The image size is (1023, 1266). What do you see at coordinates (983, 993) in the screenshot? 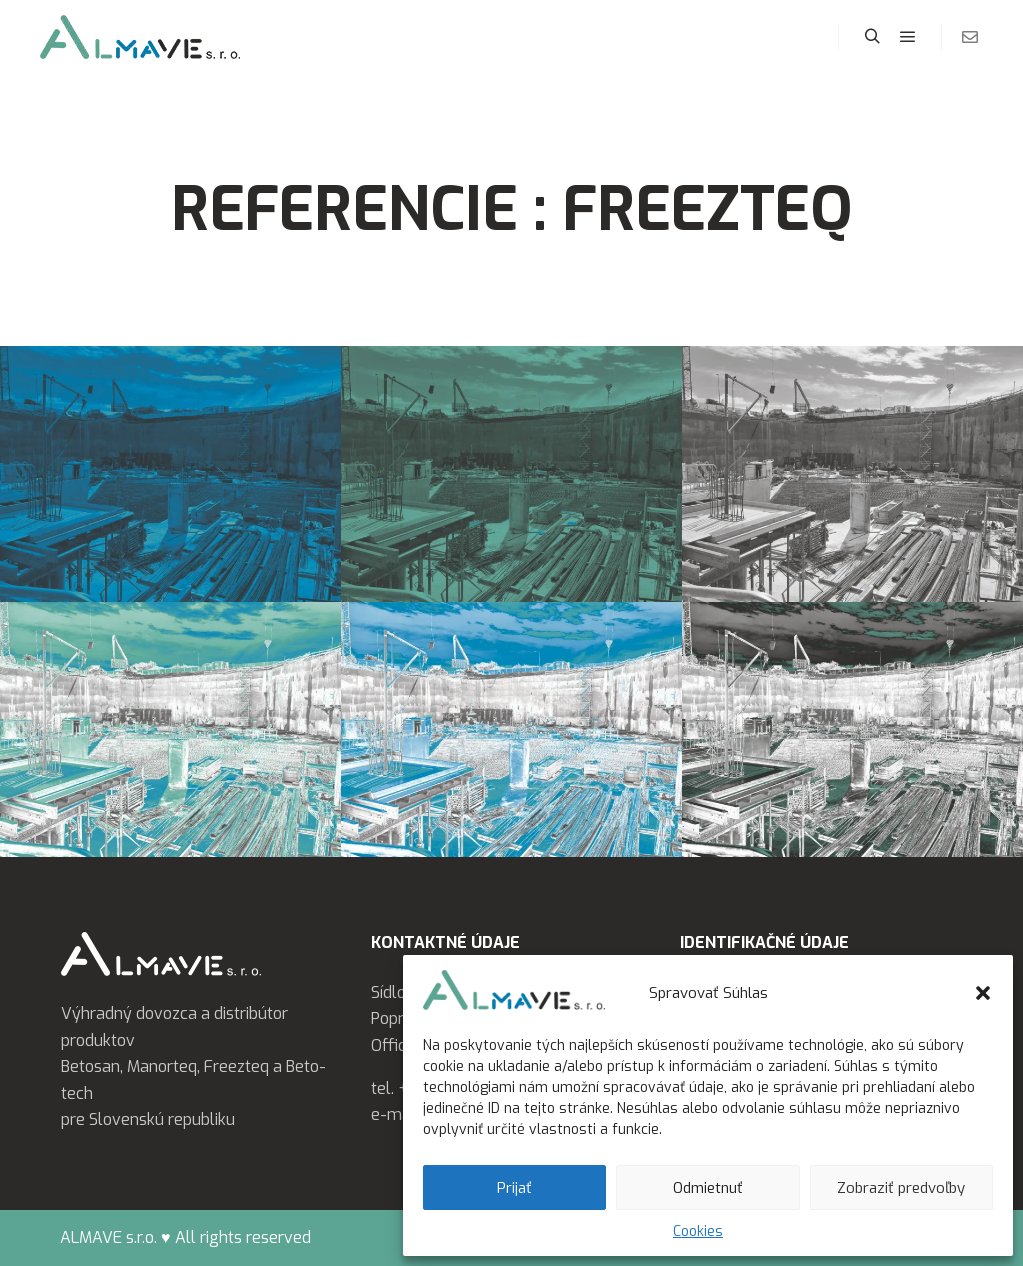
I see `[button]` at bounding box center [983, 993].